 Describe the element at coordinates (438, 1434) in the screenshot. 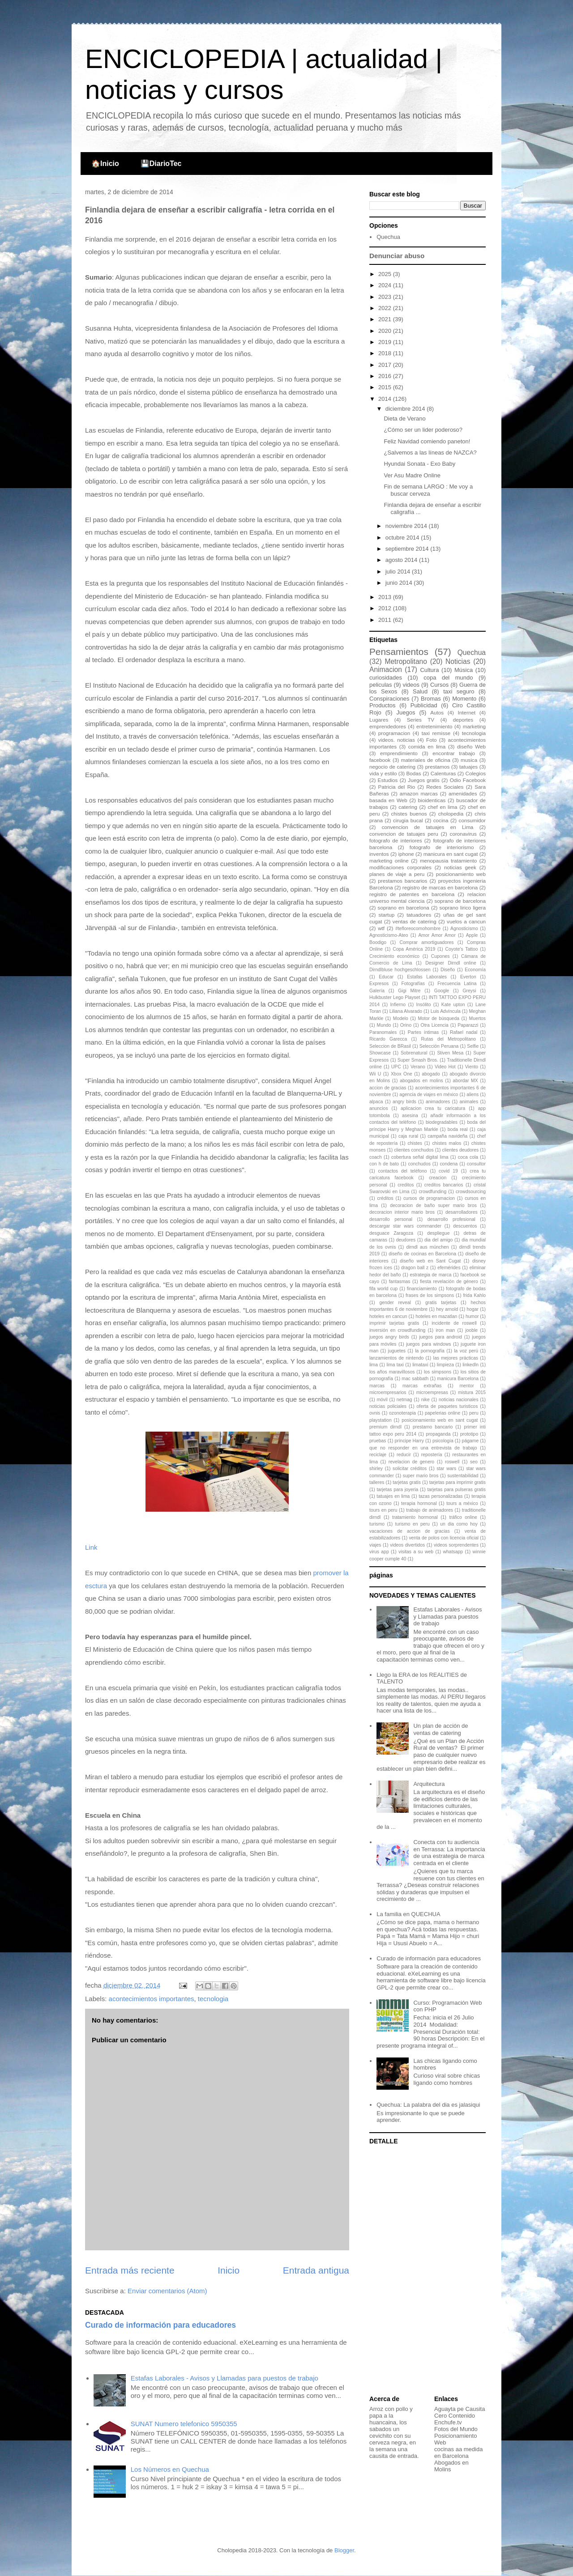

I see `propaganda` at that location.